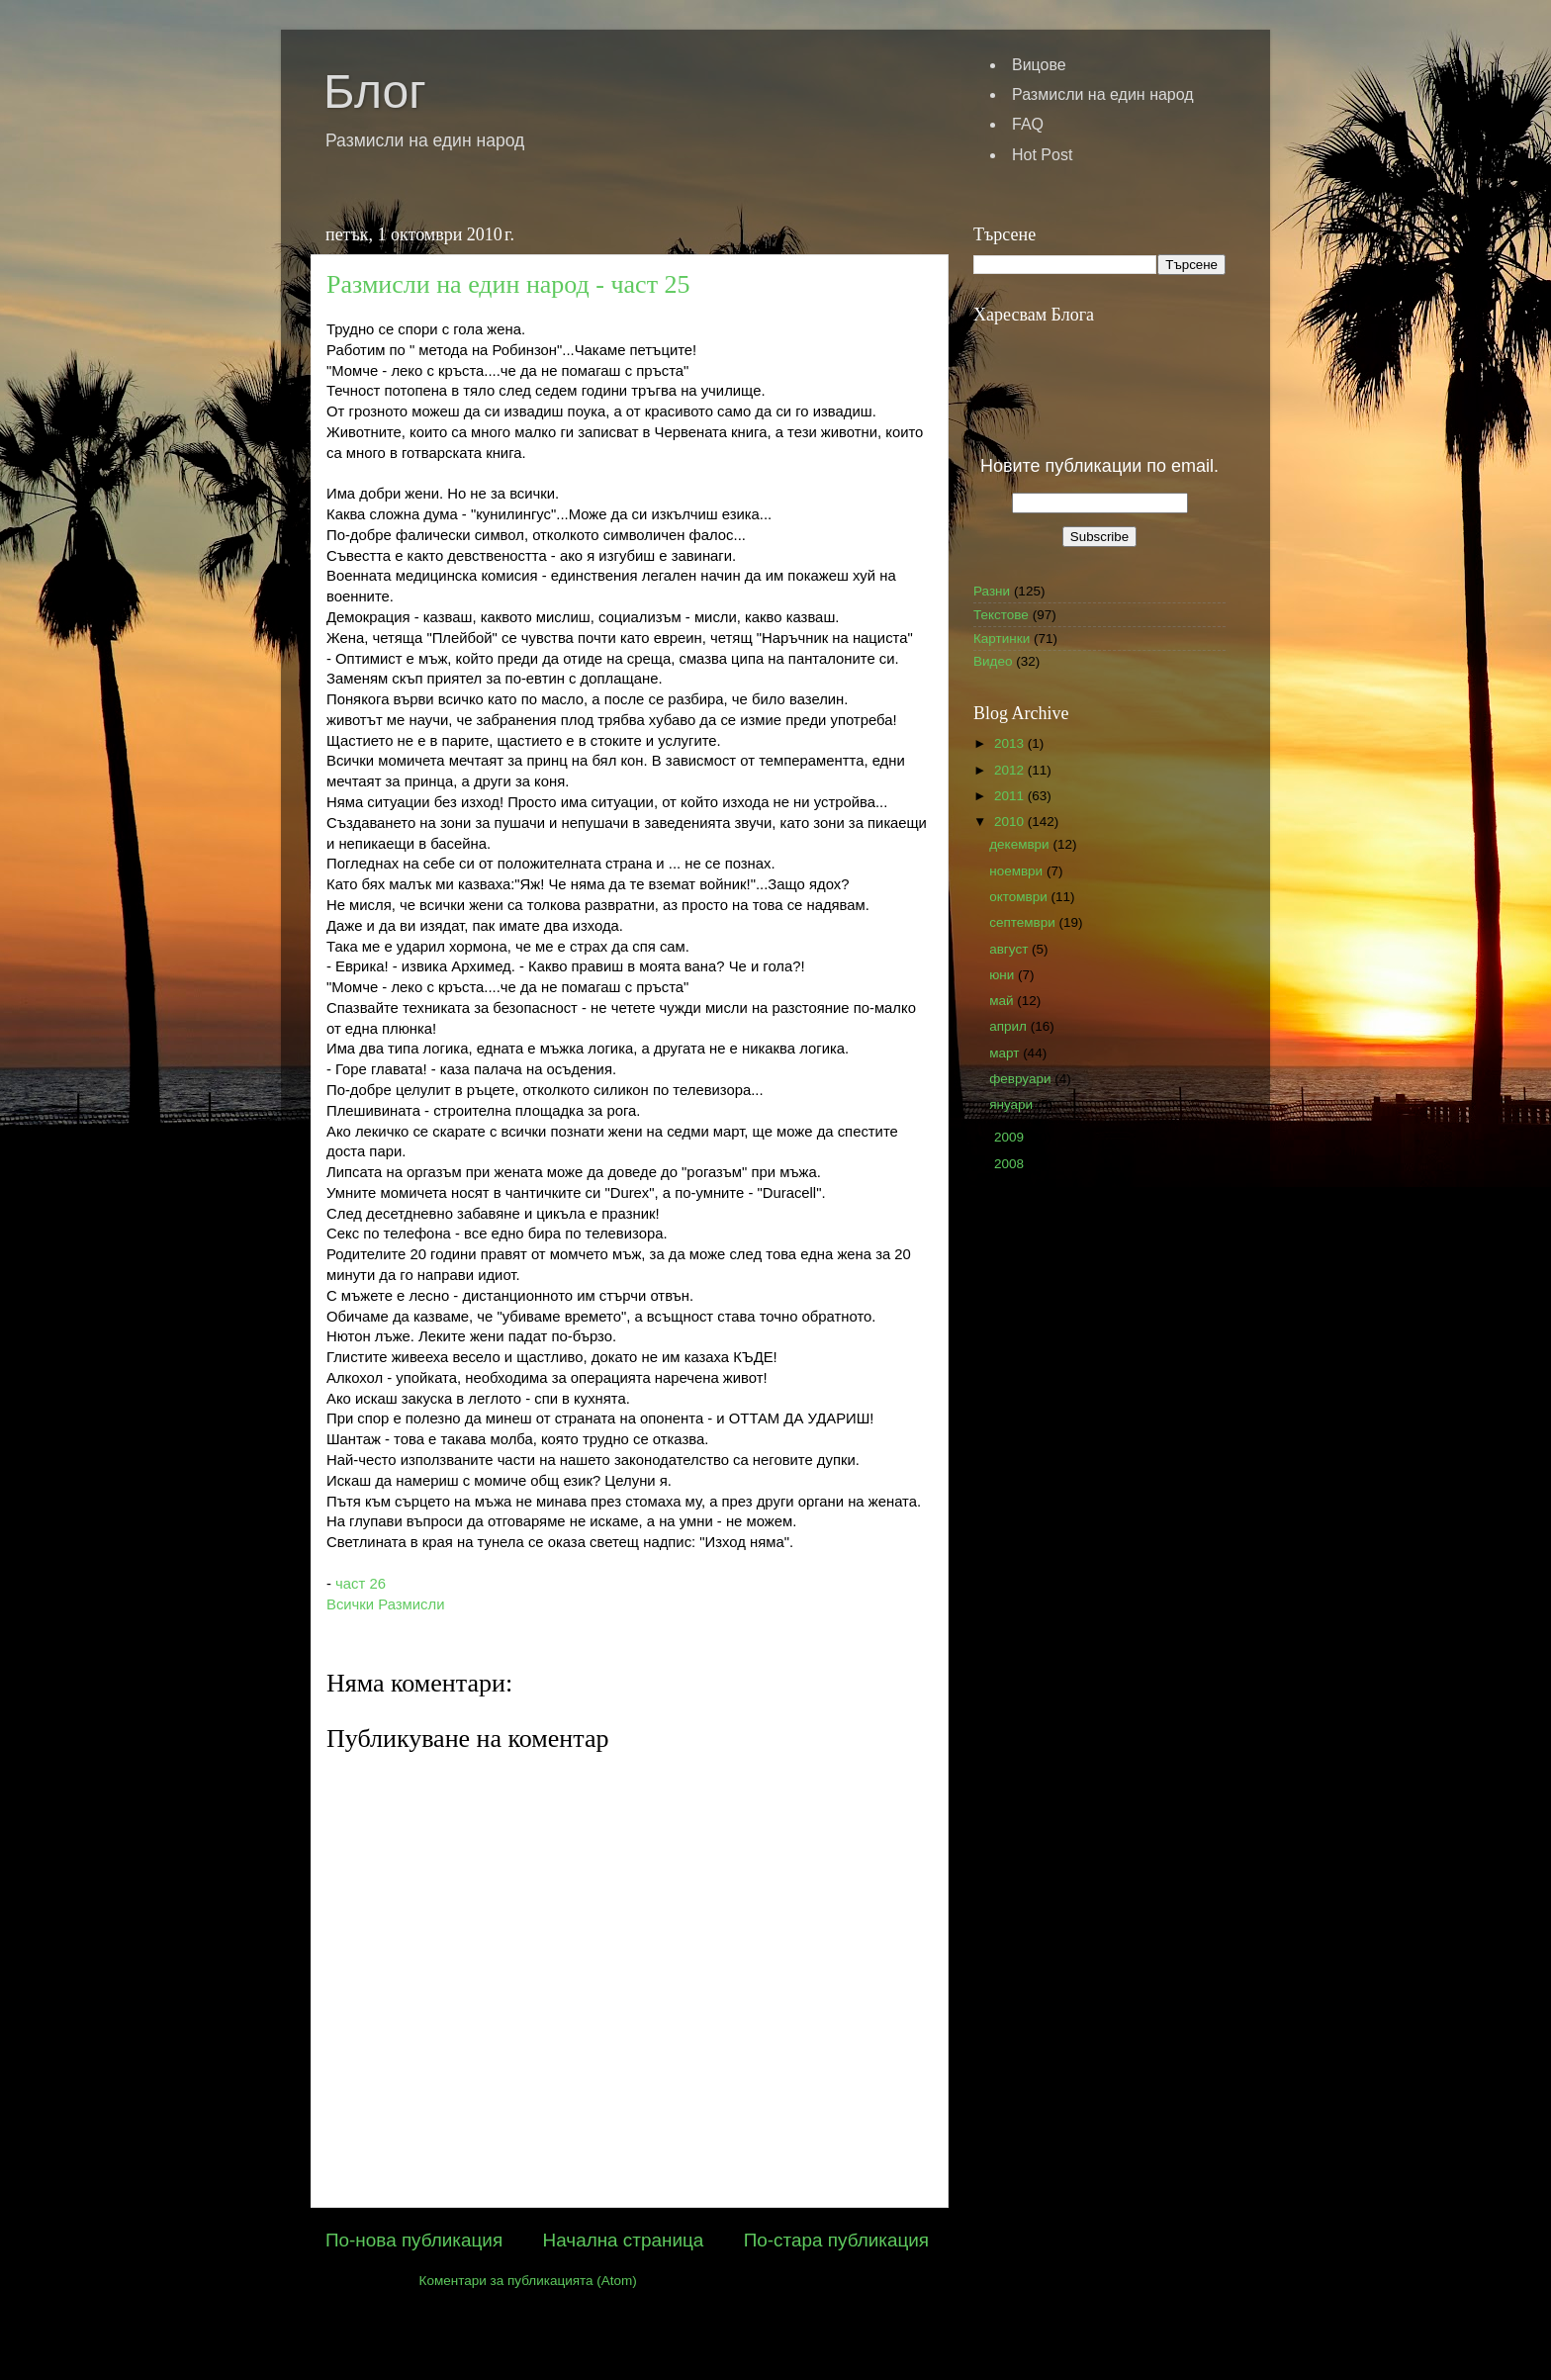  I want to click on 2012, so click(1011, 770).